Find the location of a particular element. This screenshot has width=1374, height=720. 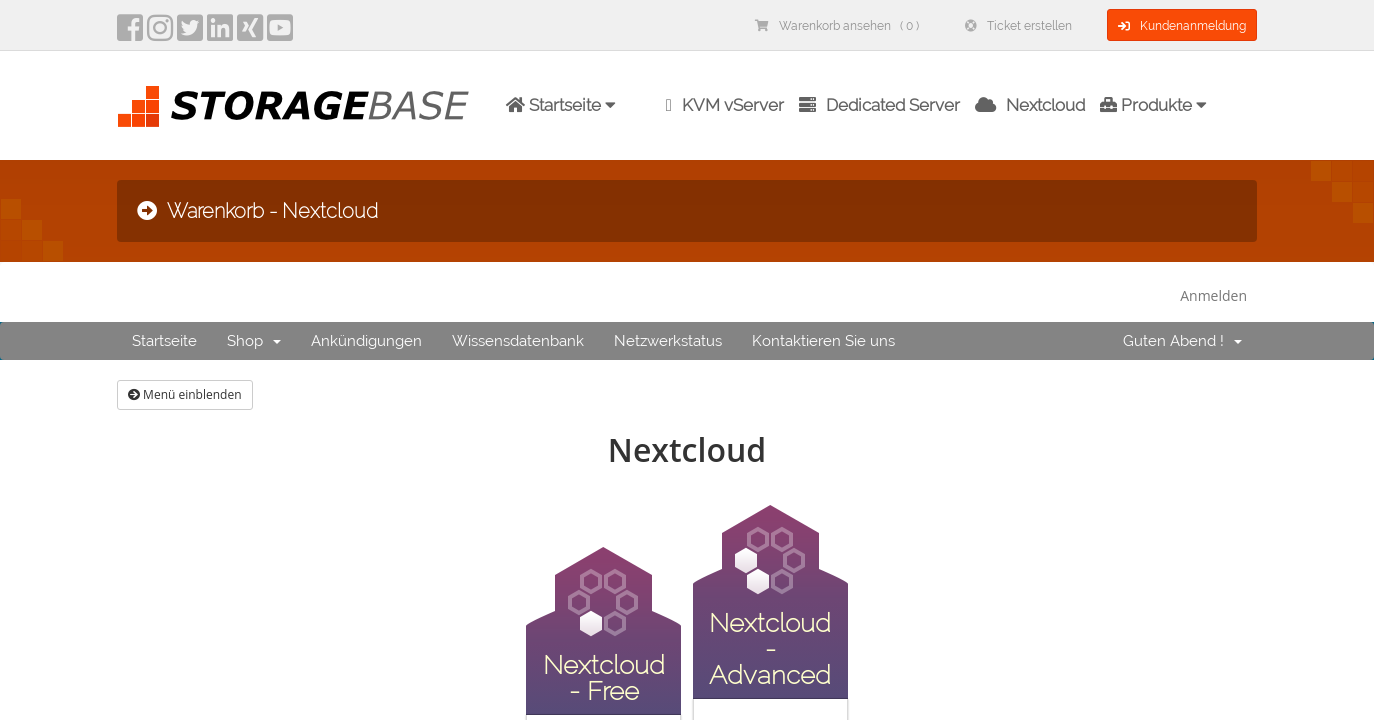

[Xing] is located at coordinates (250, 34).